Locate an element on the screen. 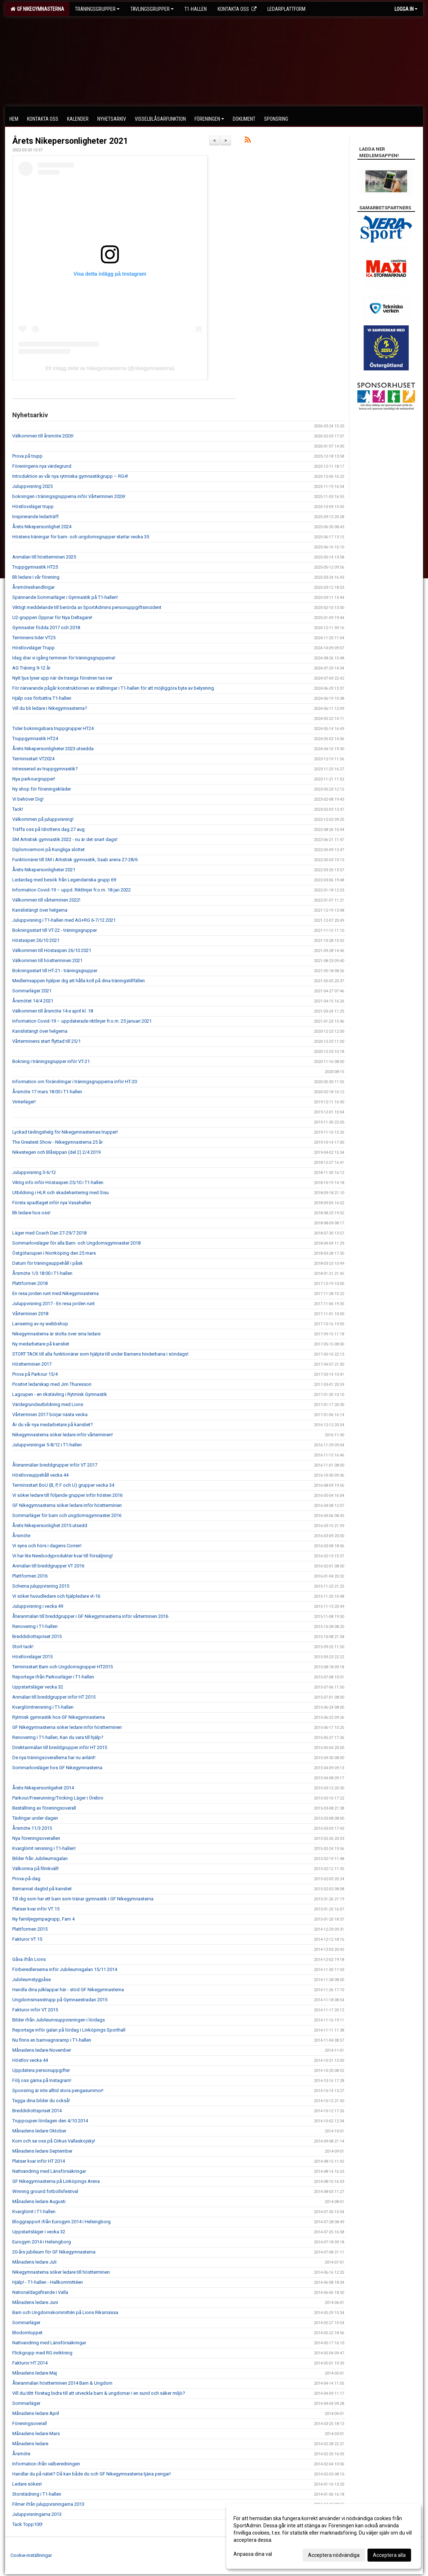 Image resolution: width=428 pixels, height=2576 pixels. Vinterläger! is located at coordinates (24, 1101).